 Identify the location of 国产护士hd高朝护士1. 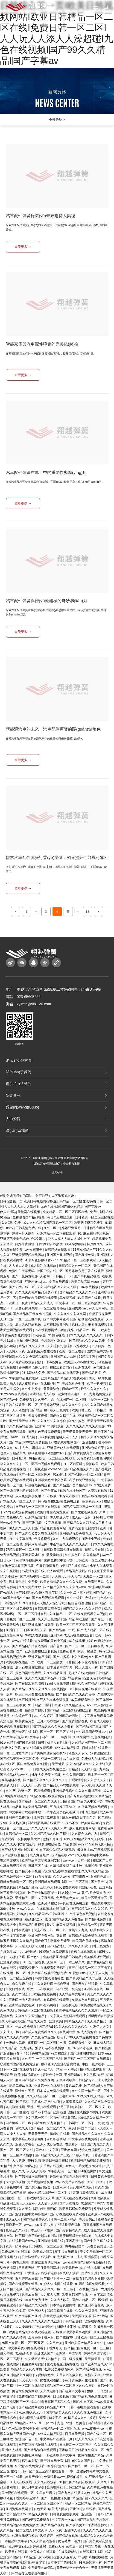
(44, 1892).